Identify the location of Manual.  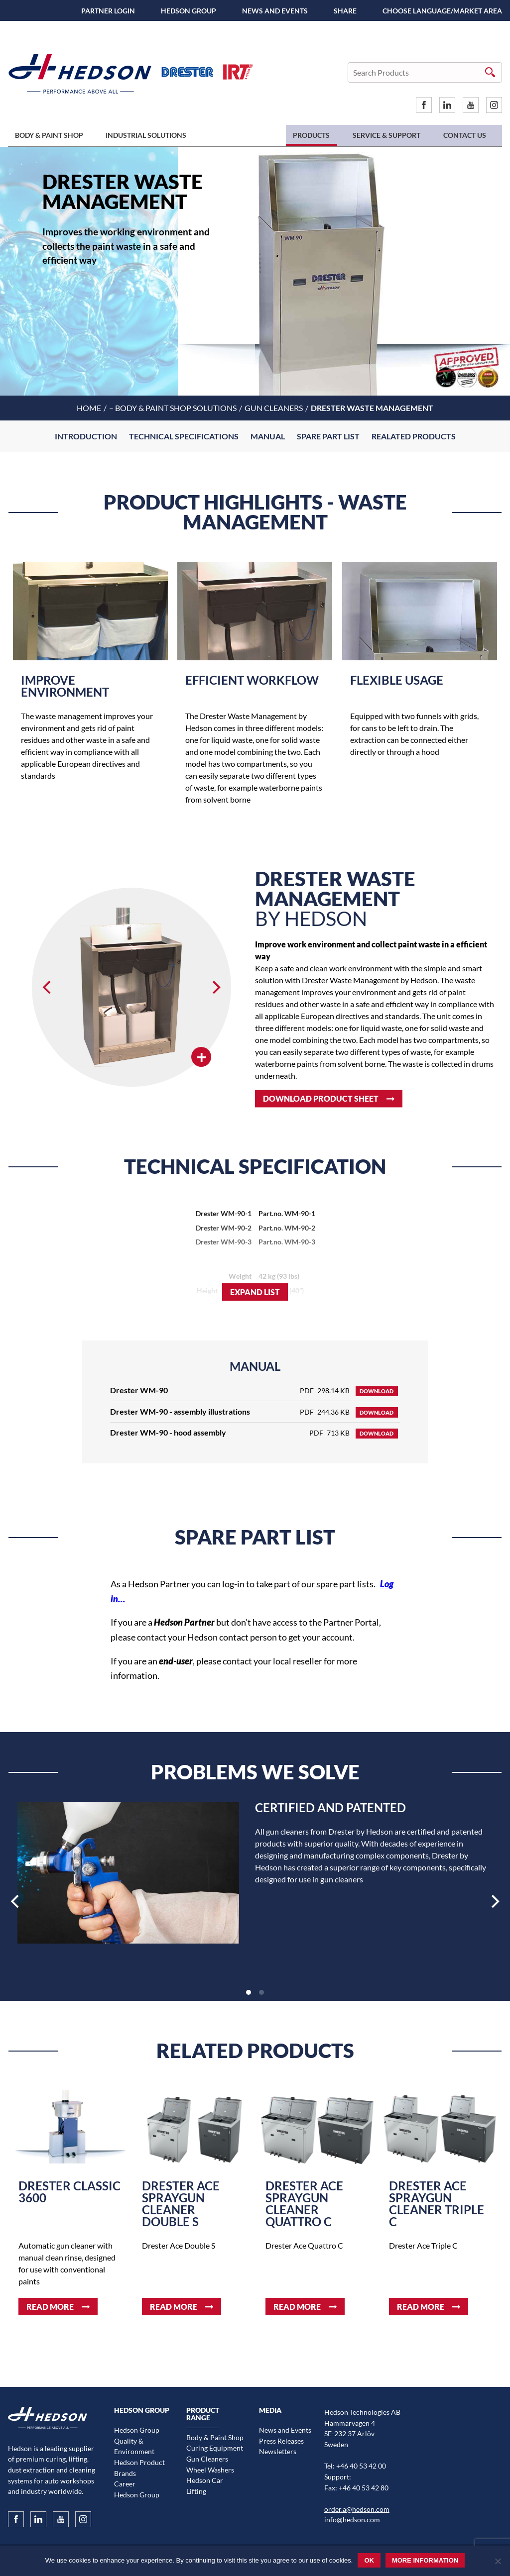
(268, 436).